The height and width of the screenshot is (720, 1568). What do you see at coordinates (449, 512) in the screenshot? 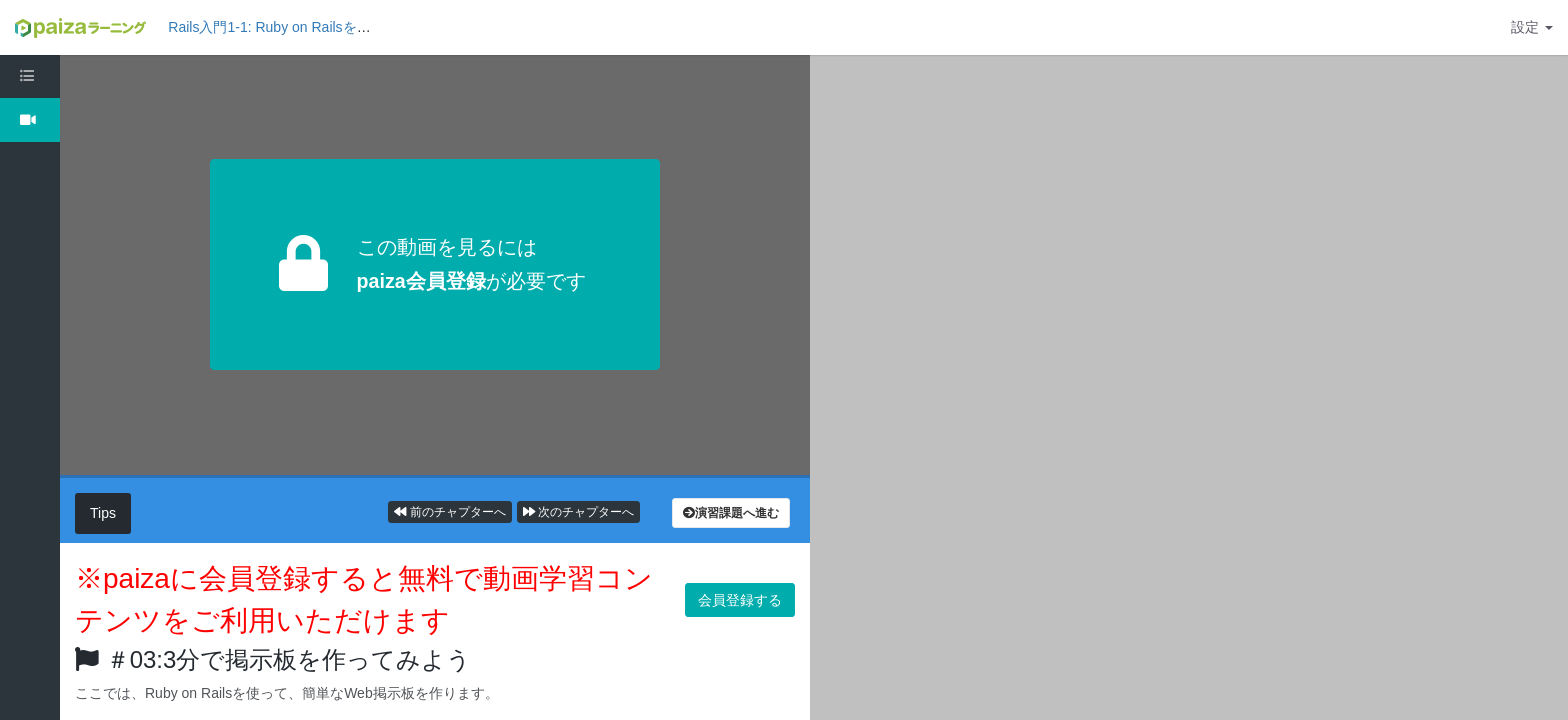
I see `前のチャプターへ` at bounding box center [449, 512].